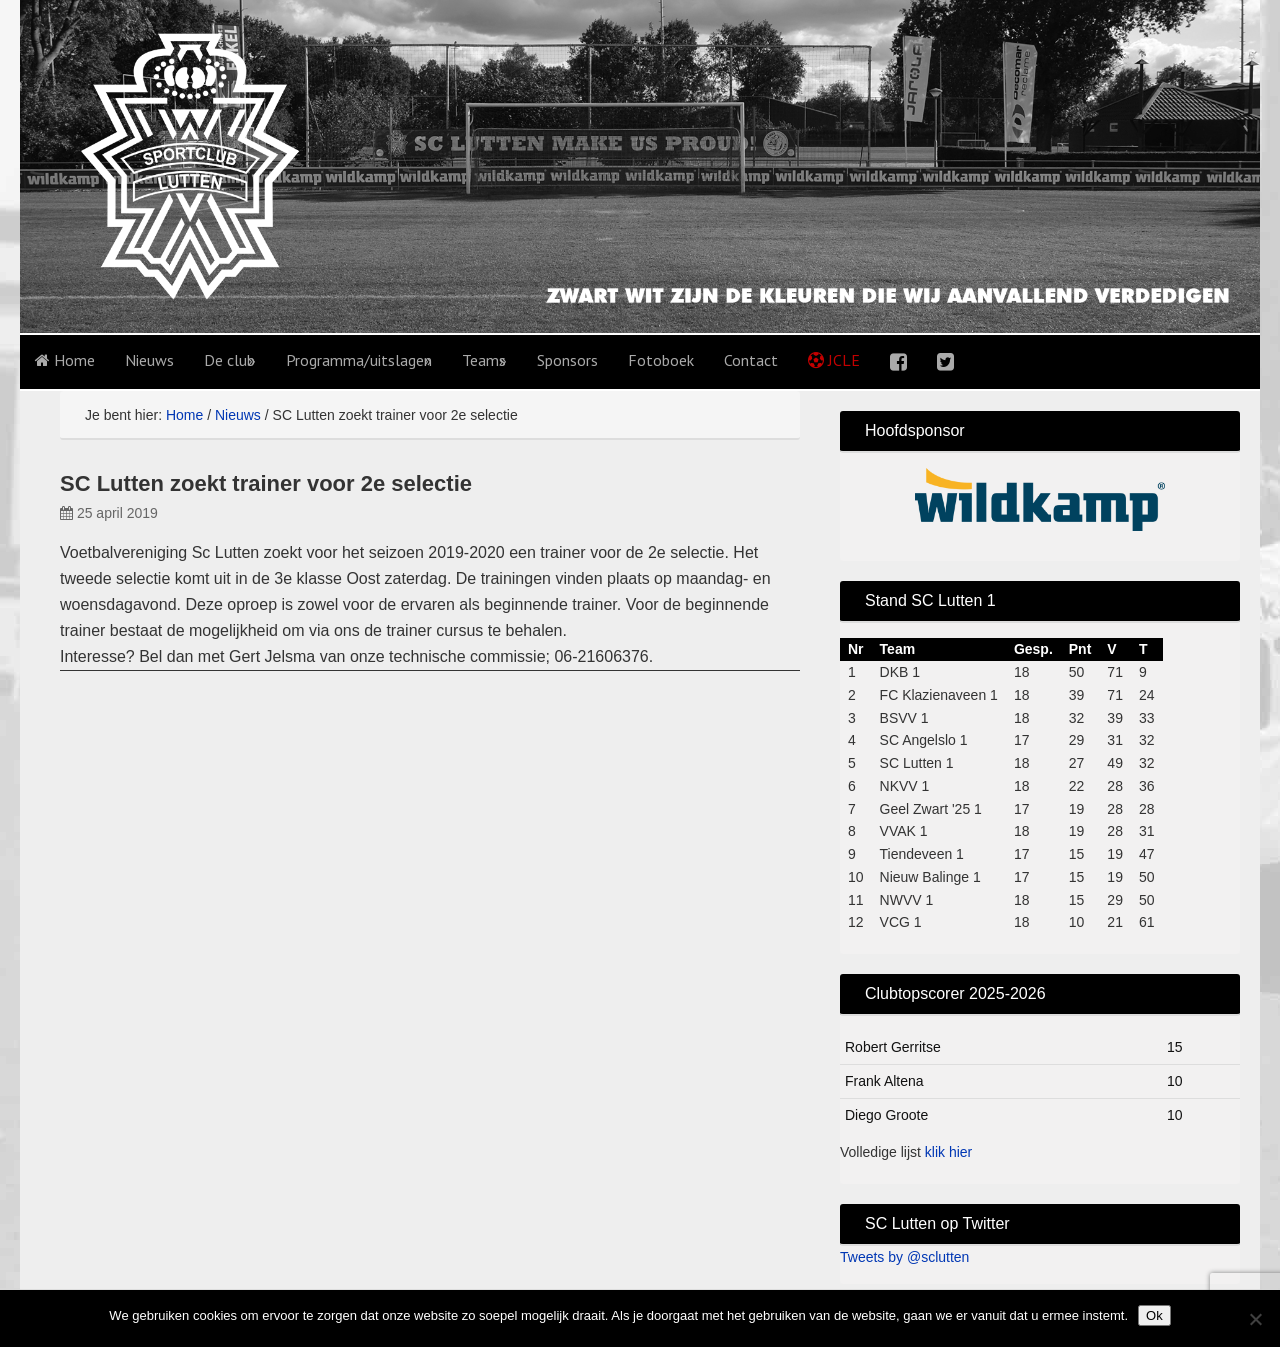  What do you see at coordinates (1154, 1315) in the screenshot?
I see `Ok` at bounding box center [1154, 1315].